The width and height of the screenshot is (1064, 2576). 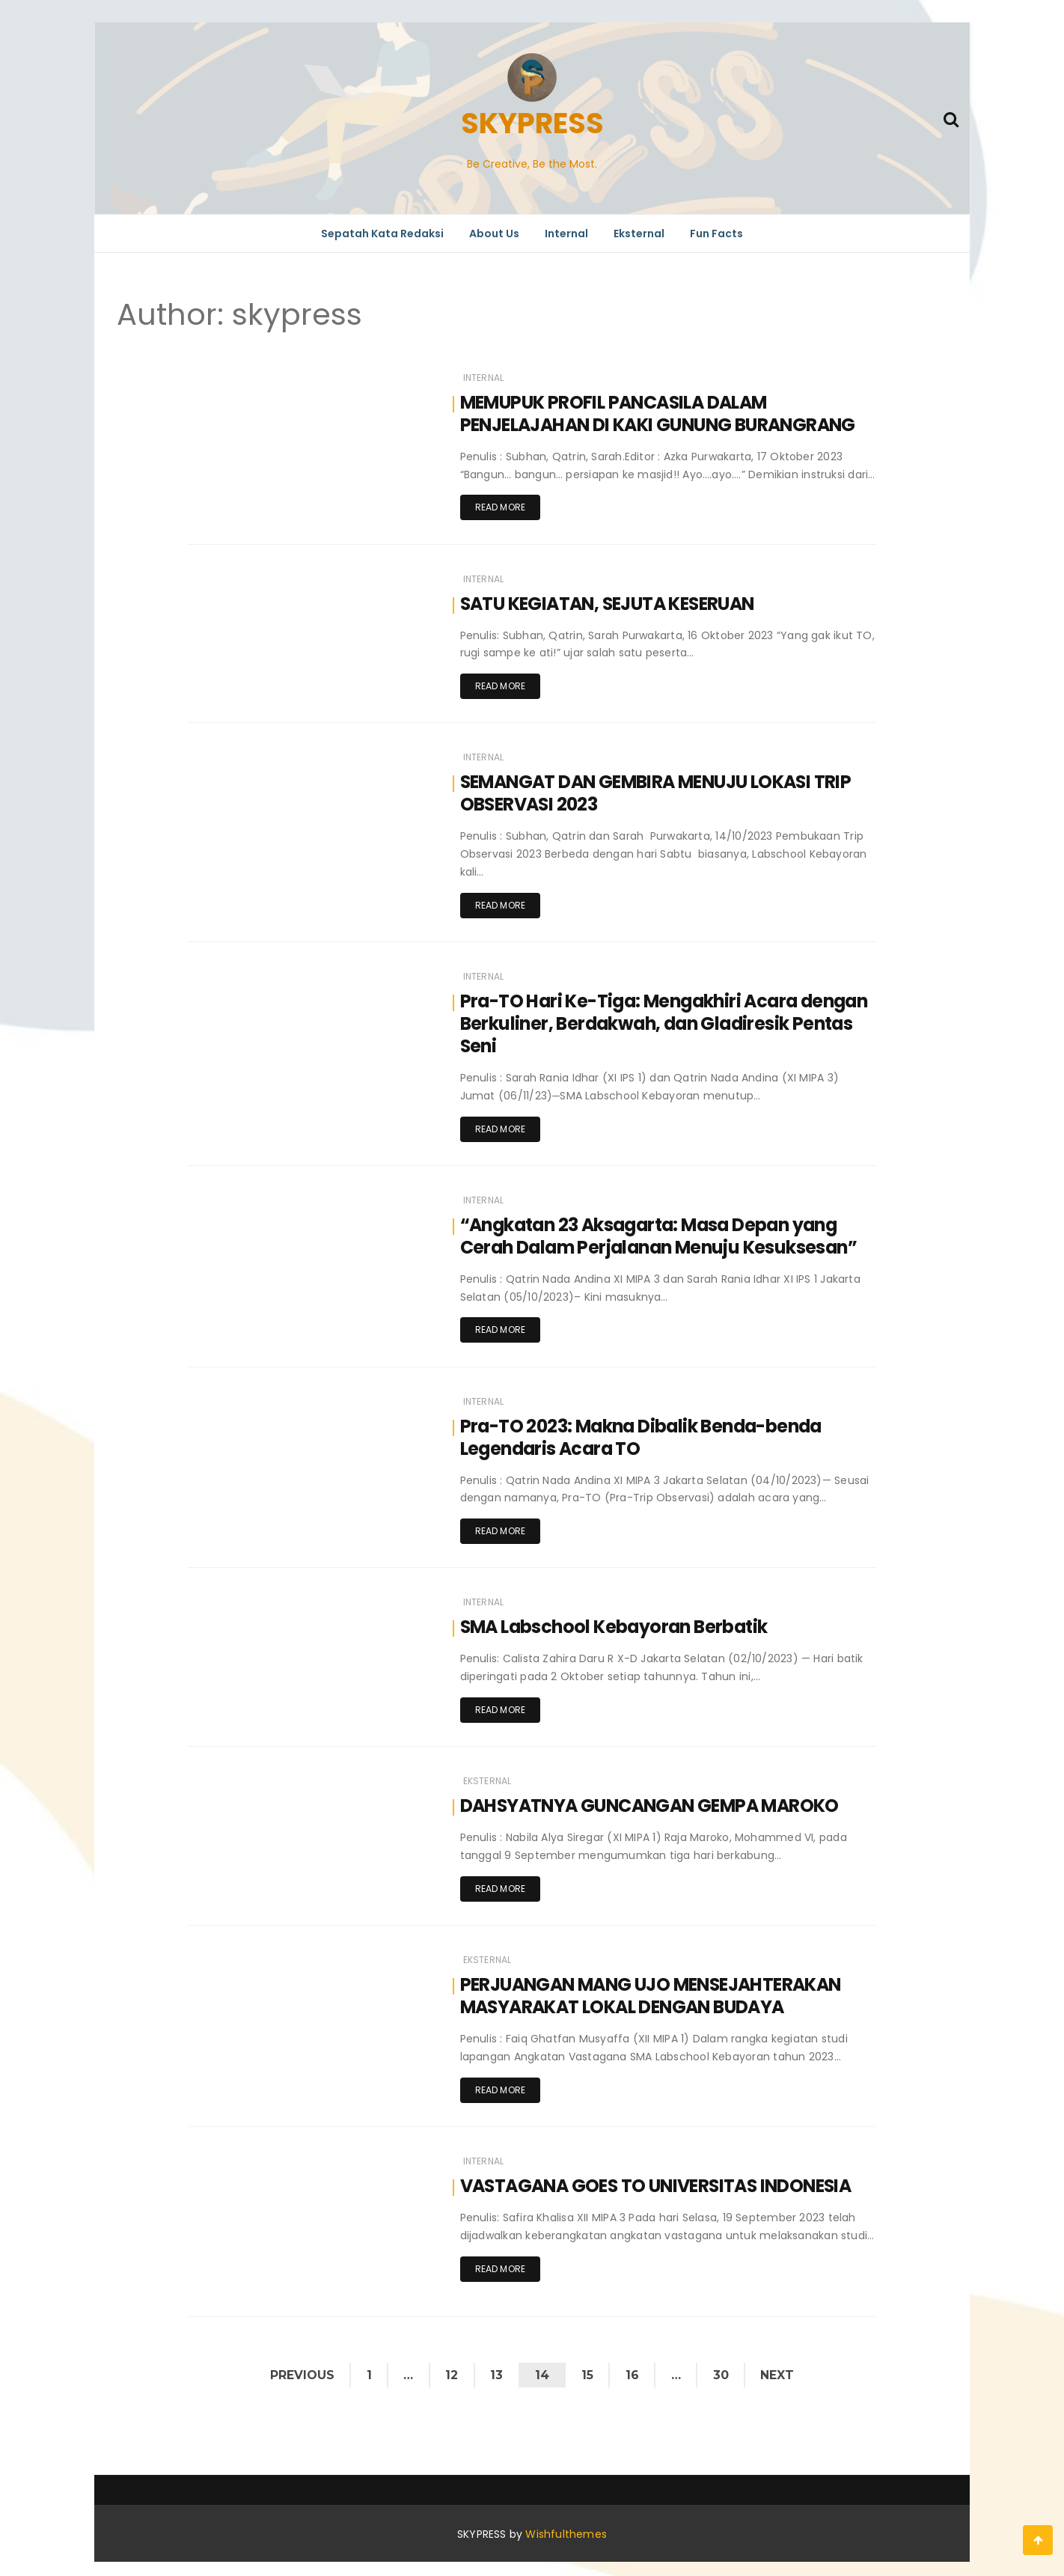 What do you see at coordinates (298, 2366) in the screenshot?
I see `Previous` at bounding box center [298, 2366].